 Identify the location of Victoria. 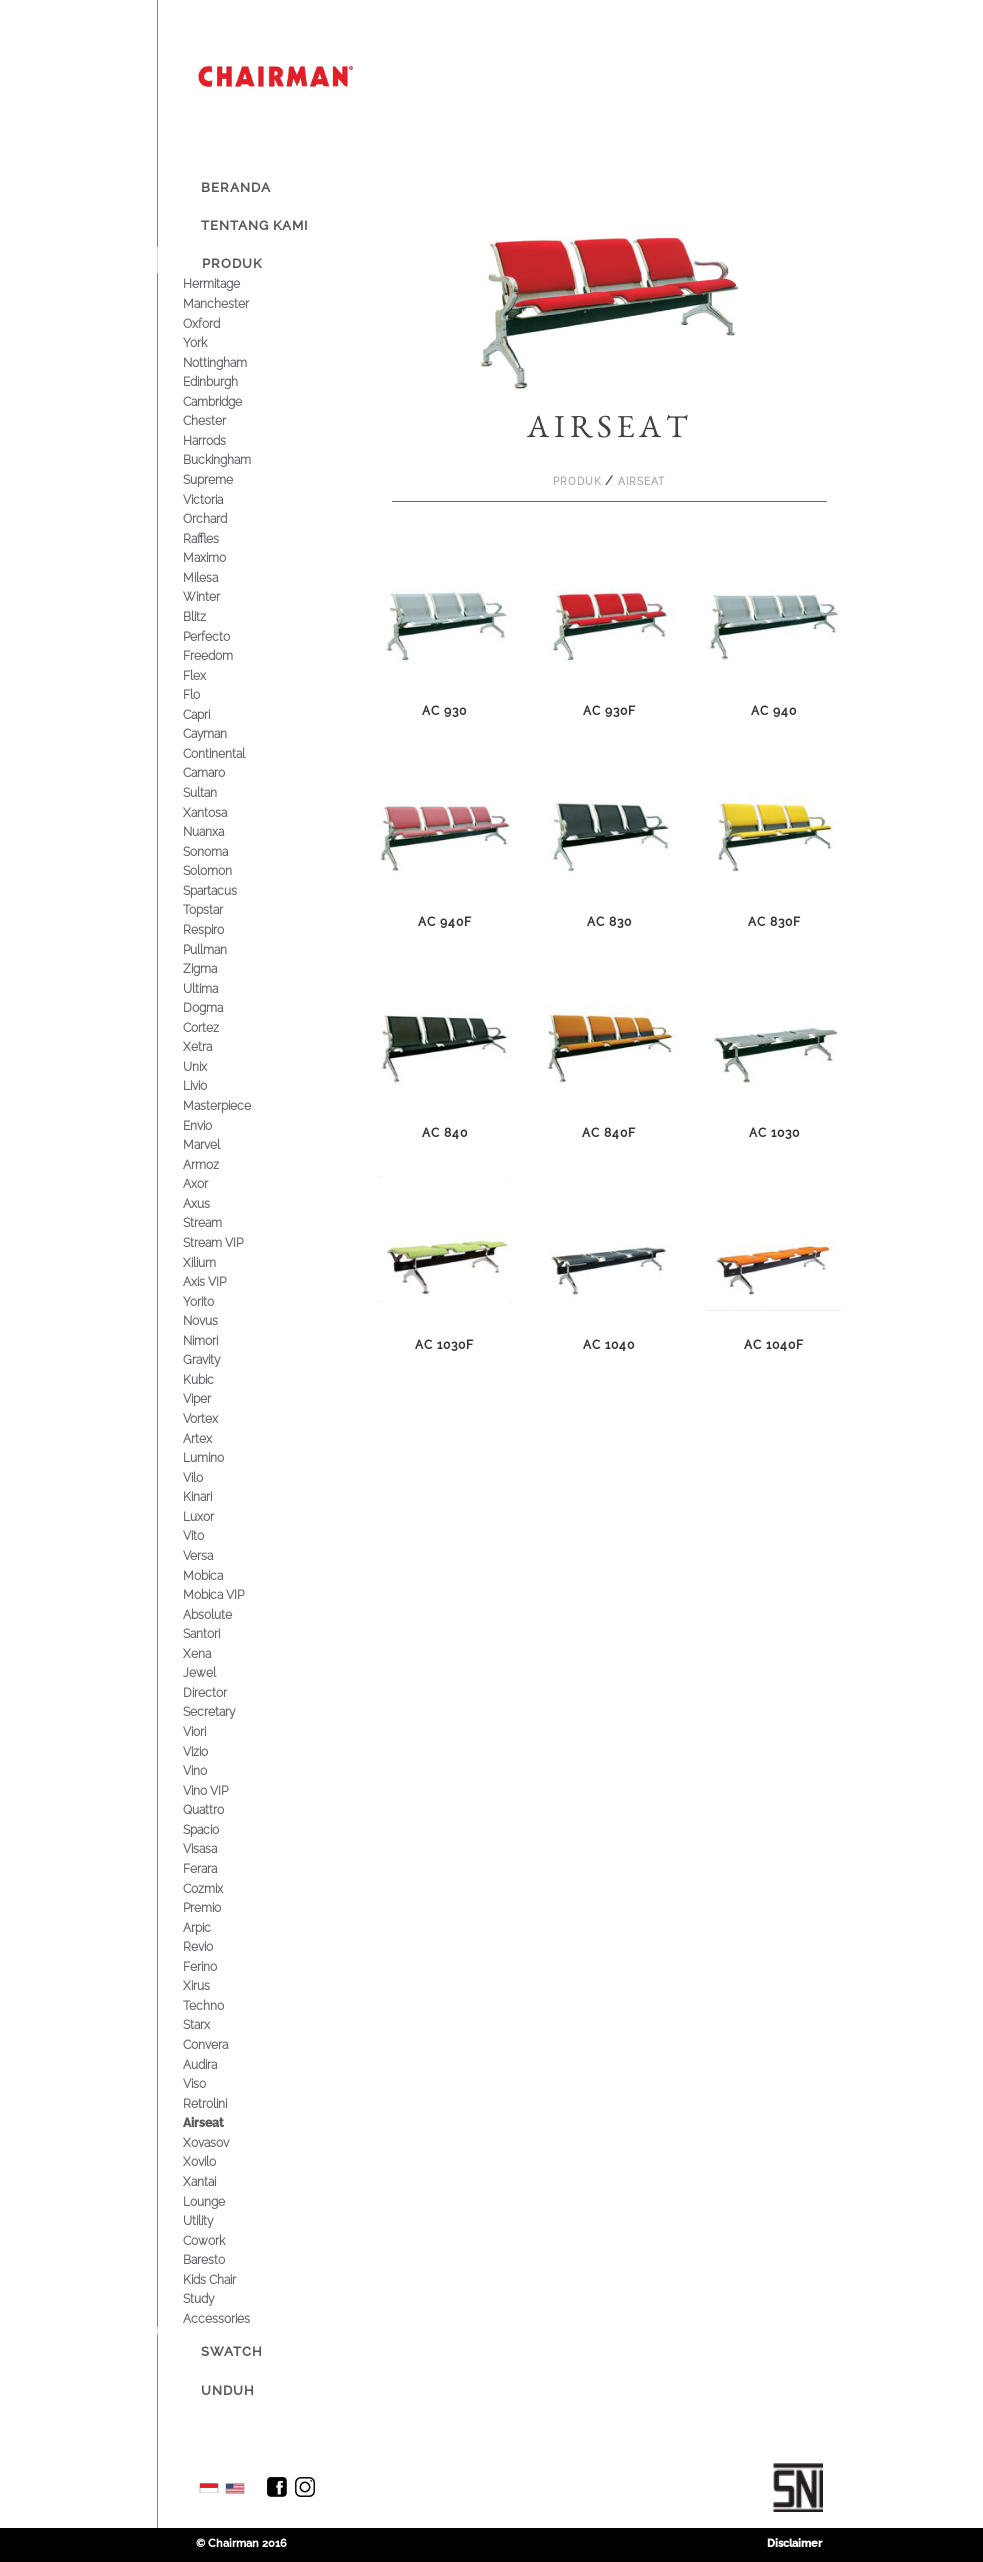
(222, 499).